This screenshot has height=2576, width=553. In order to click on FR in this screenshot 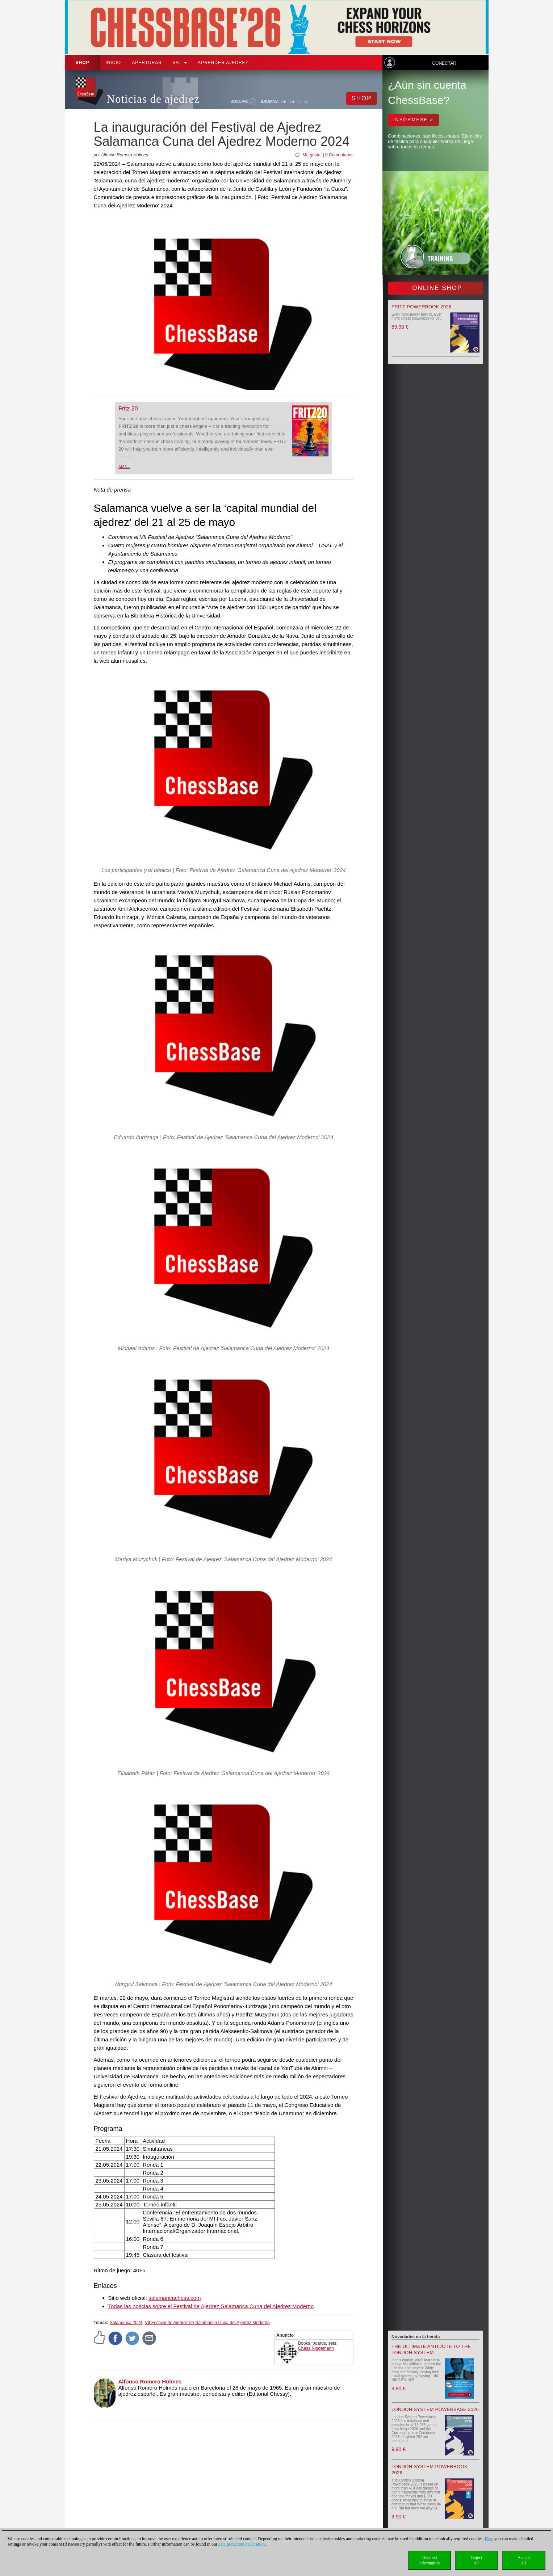, I will do `click(306, 102)`.